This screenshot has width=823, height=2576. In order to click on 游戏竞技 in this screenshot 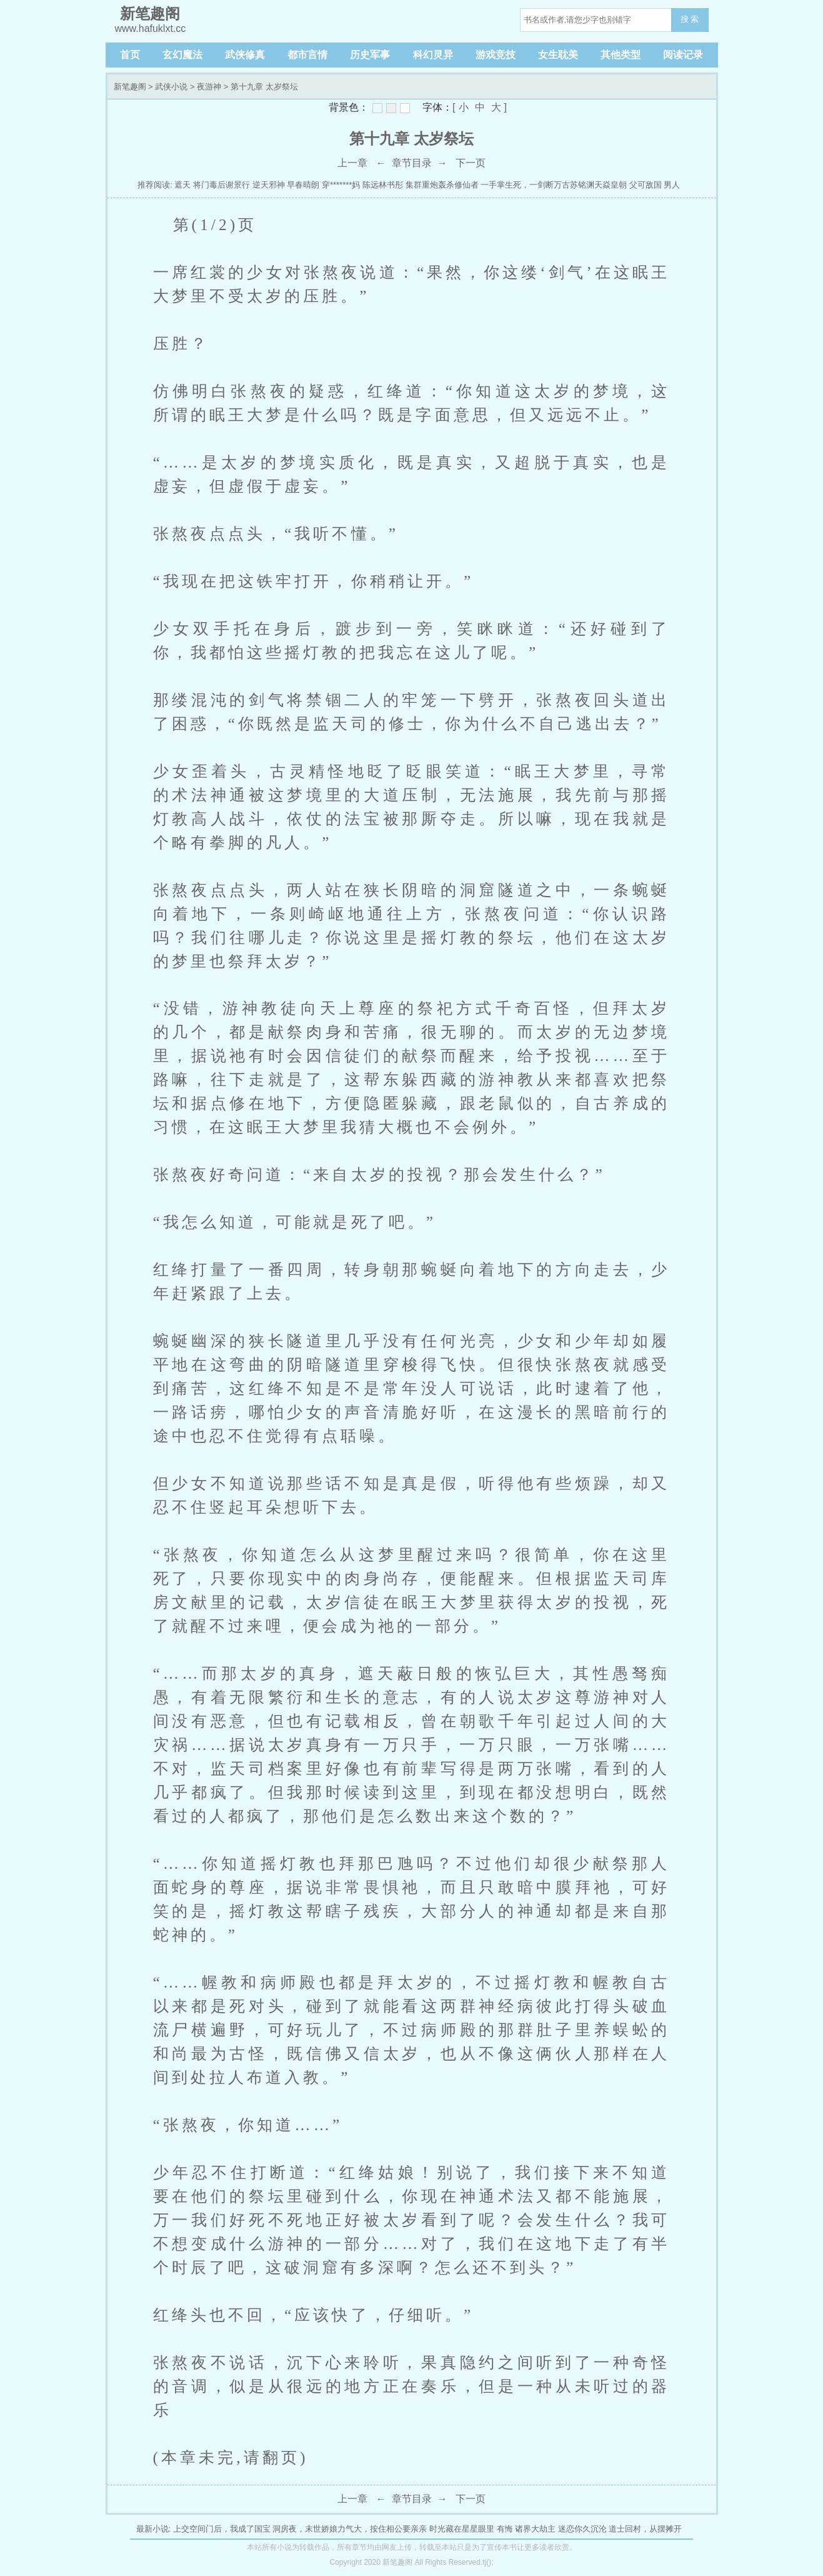, I will do `click(496, 54)`.